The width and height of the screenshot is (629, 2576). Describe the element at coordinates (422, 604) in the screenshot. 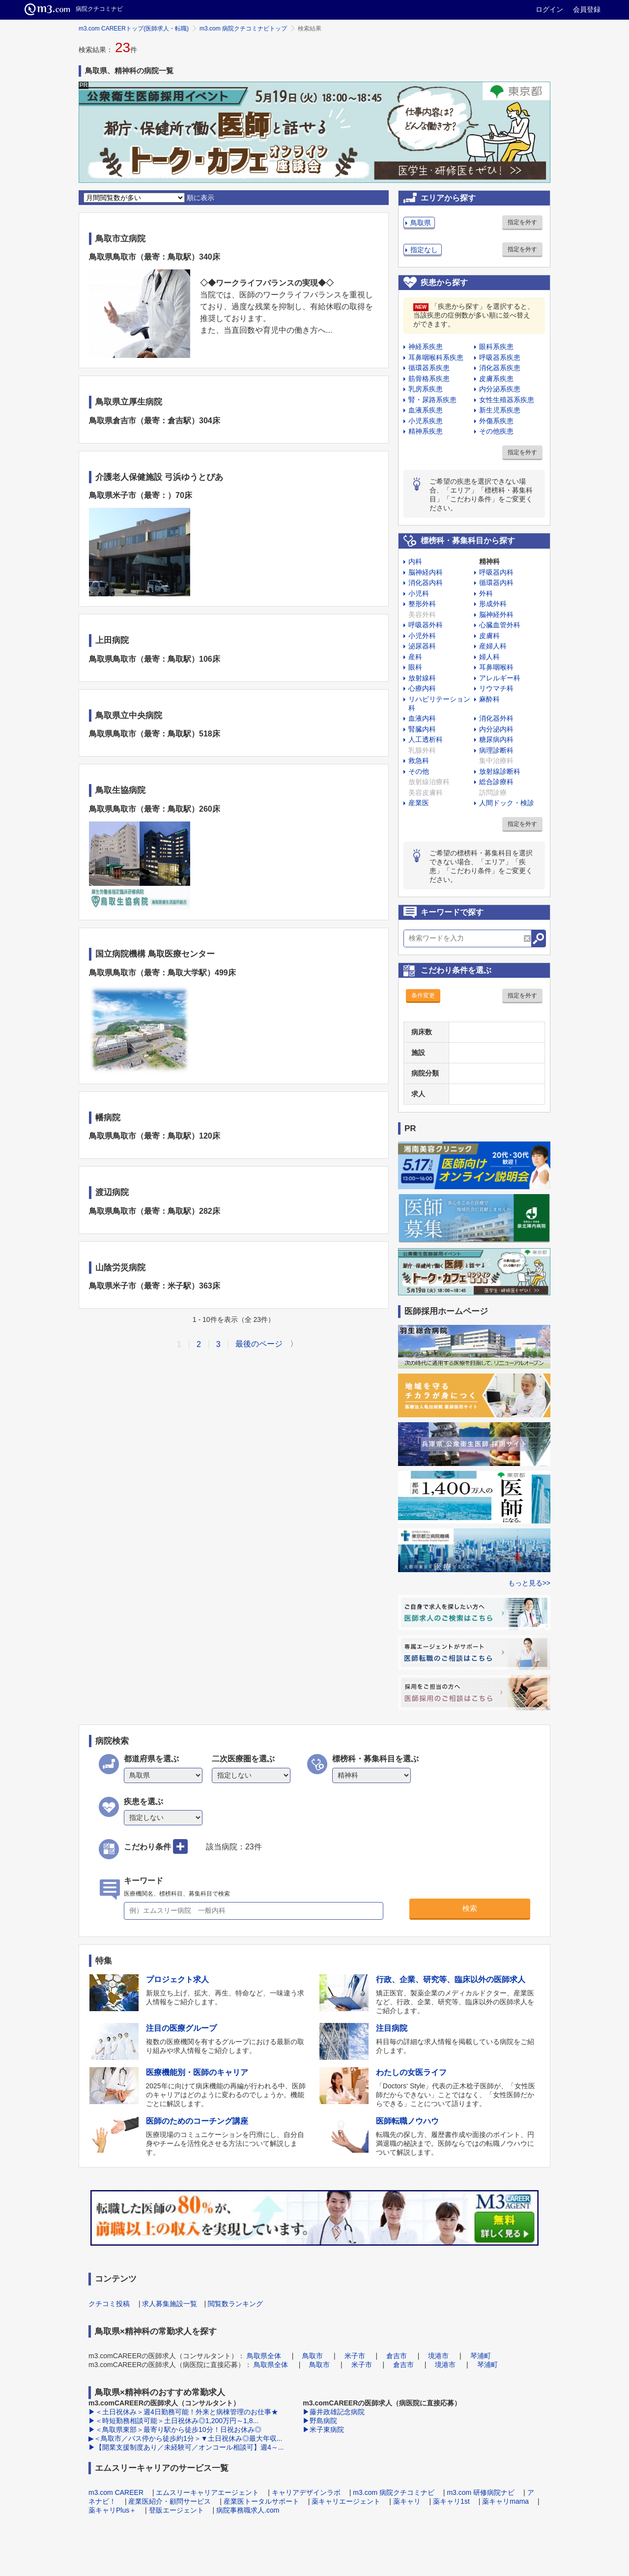

I see `整形外科` at that location.